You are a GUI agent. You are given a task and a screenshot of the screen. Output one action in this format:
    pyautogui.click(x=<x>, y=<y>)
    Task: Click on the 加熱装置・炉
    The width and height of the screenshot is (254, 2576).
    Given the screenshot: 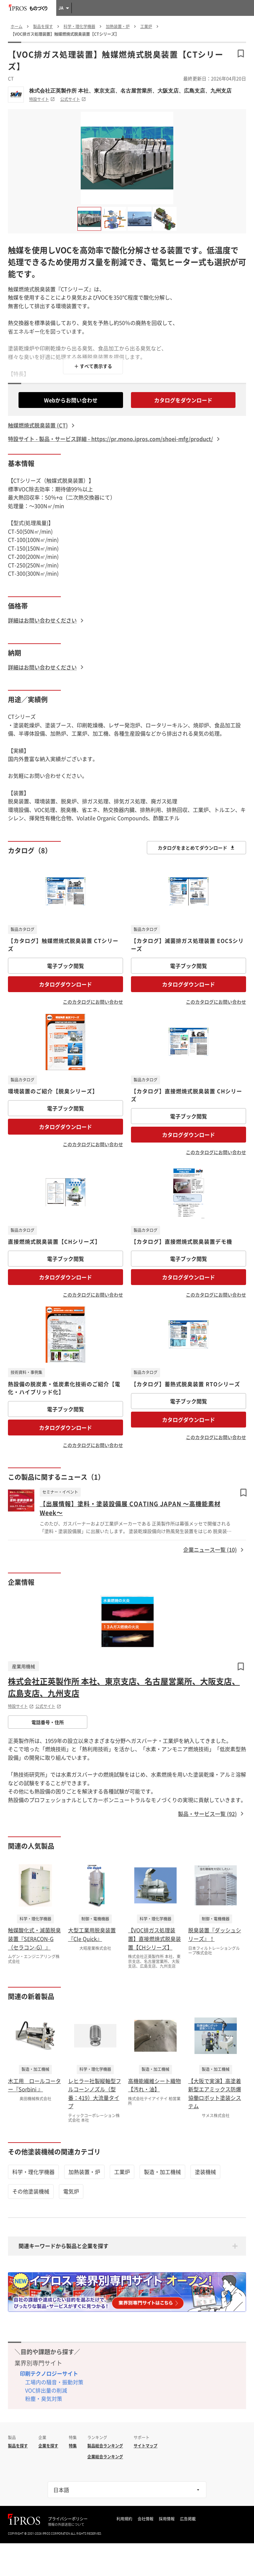 What is the action you would take?
    pyautogui.click(x=84, y=2172)
    